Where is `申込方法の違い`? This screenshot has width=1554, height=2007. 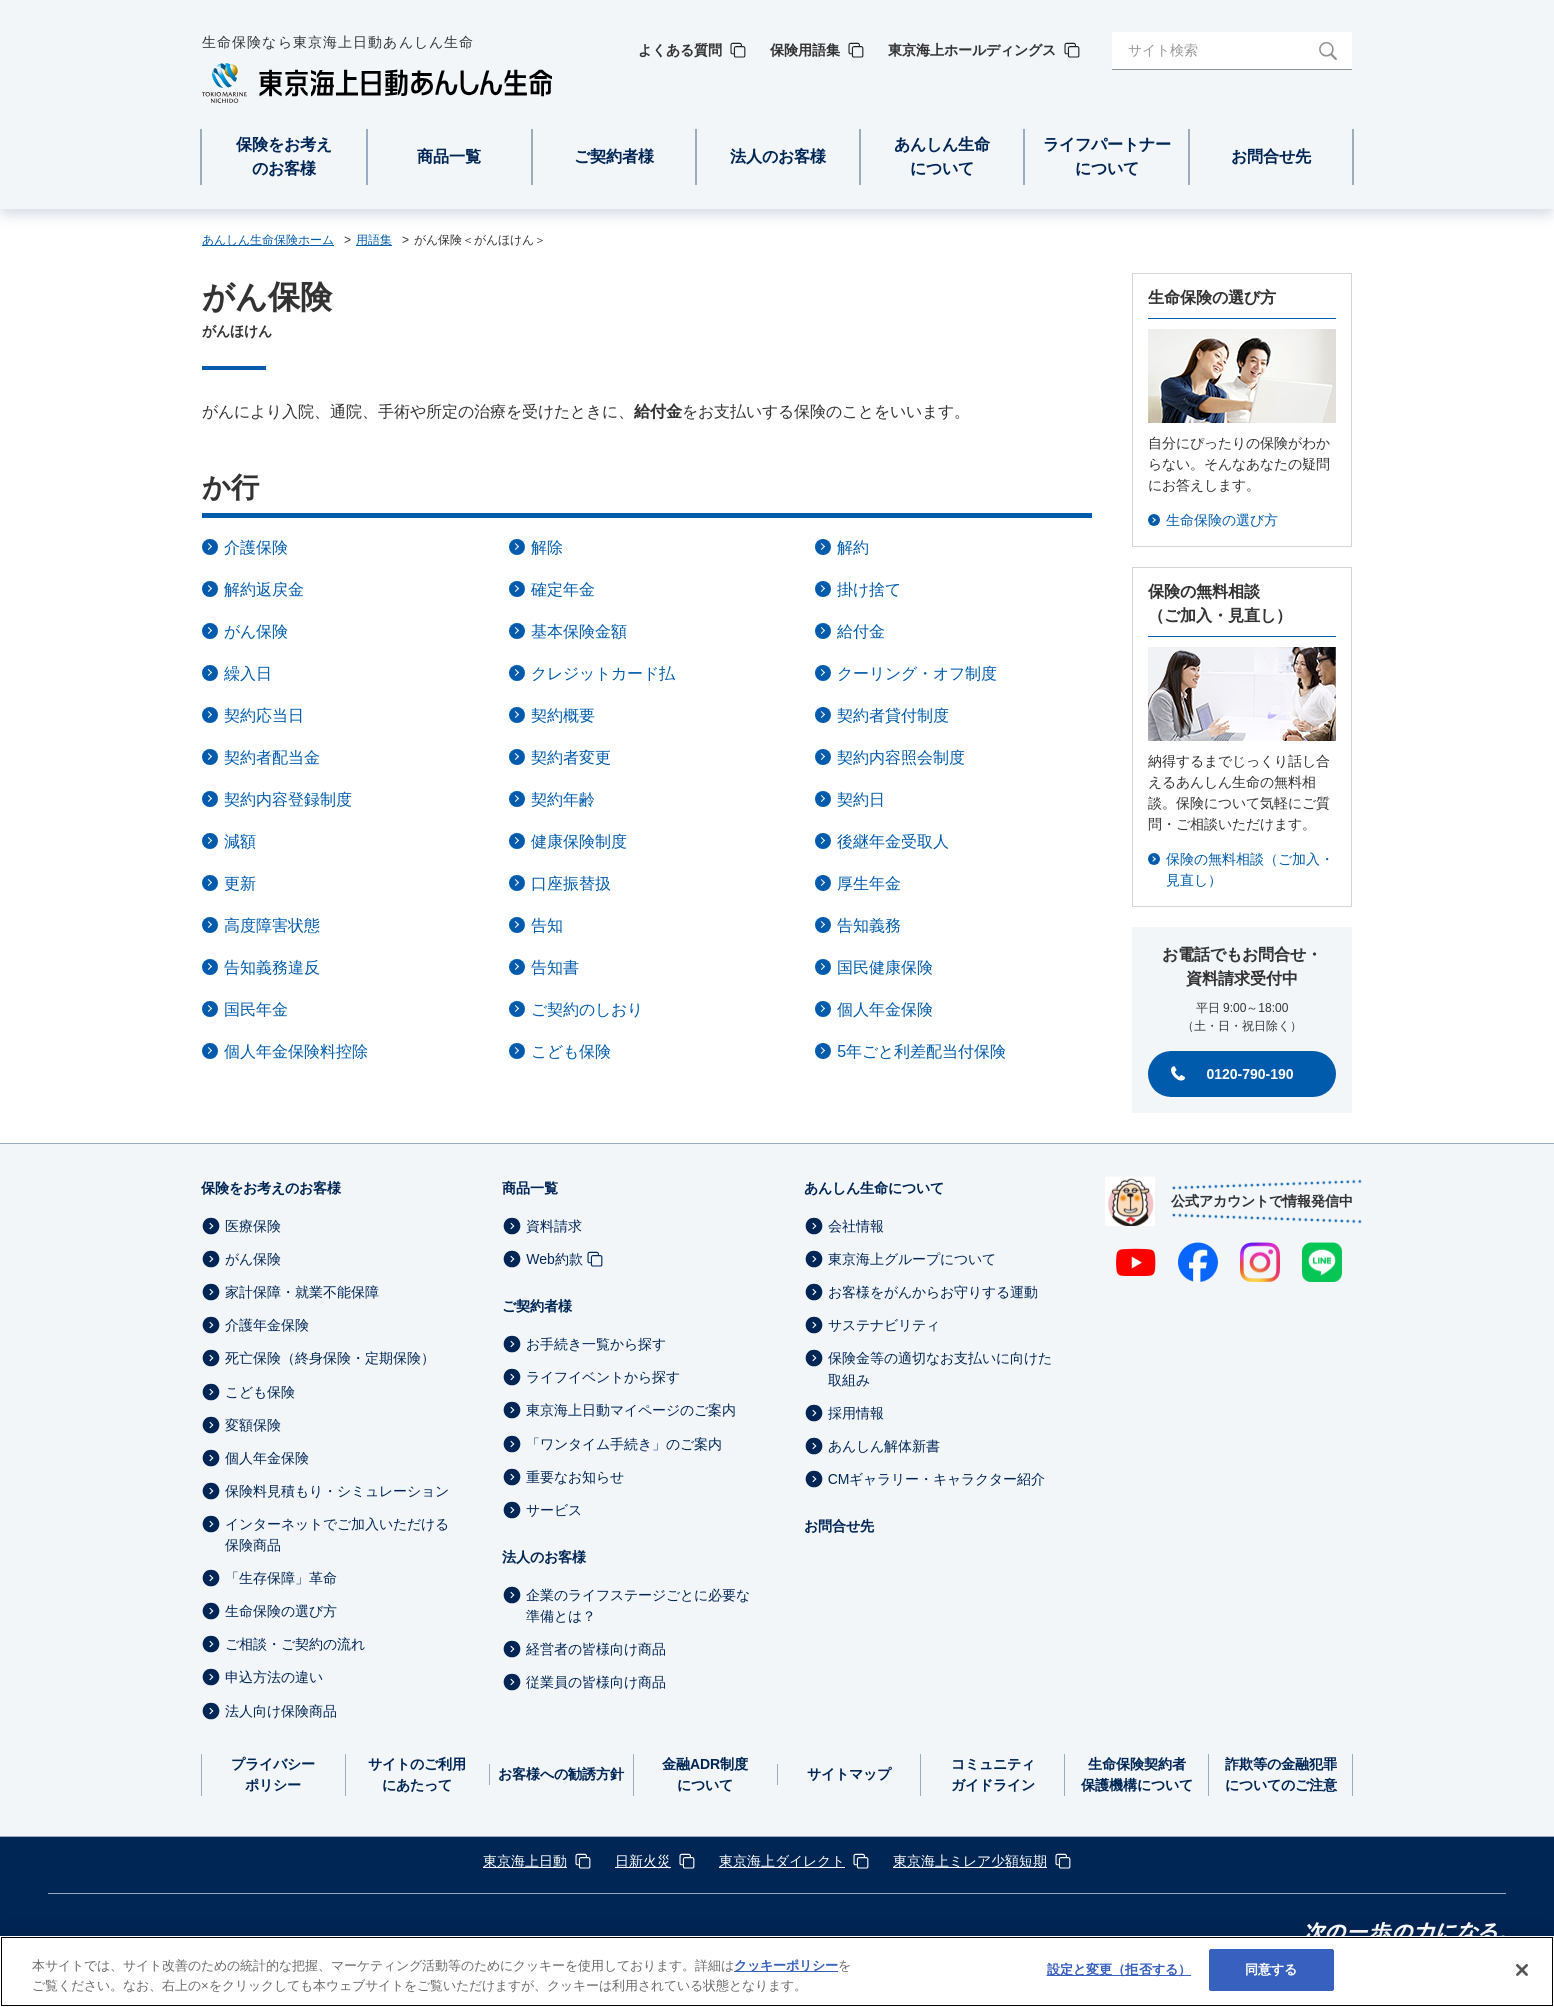 申込方法の違い is located at coordinates (274, 1678).